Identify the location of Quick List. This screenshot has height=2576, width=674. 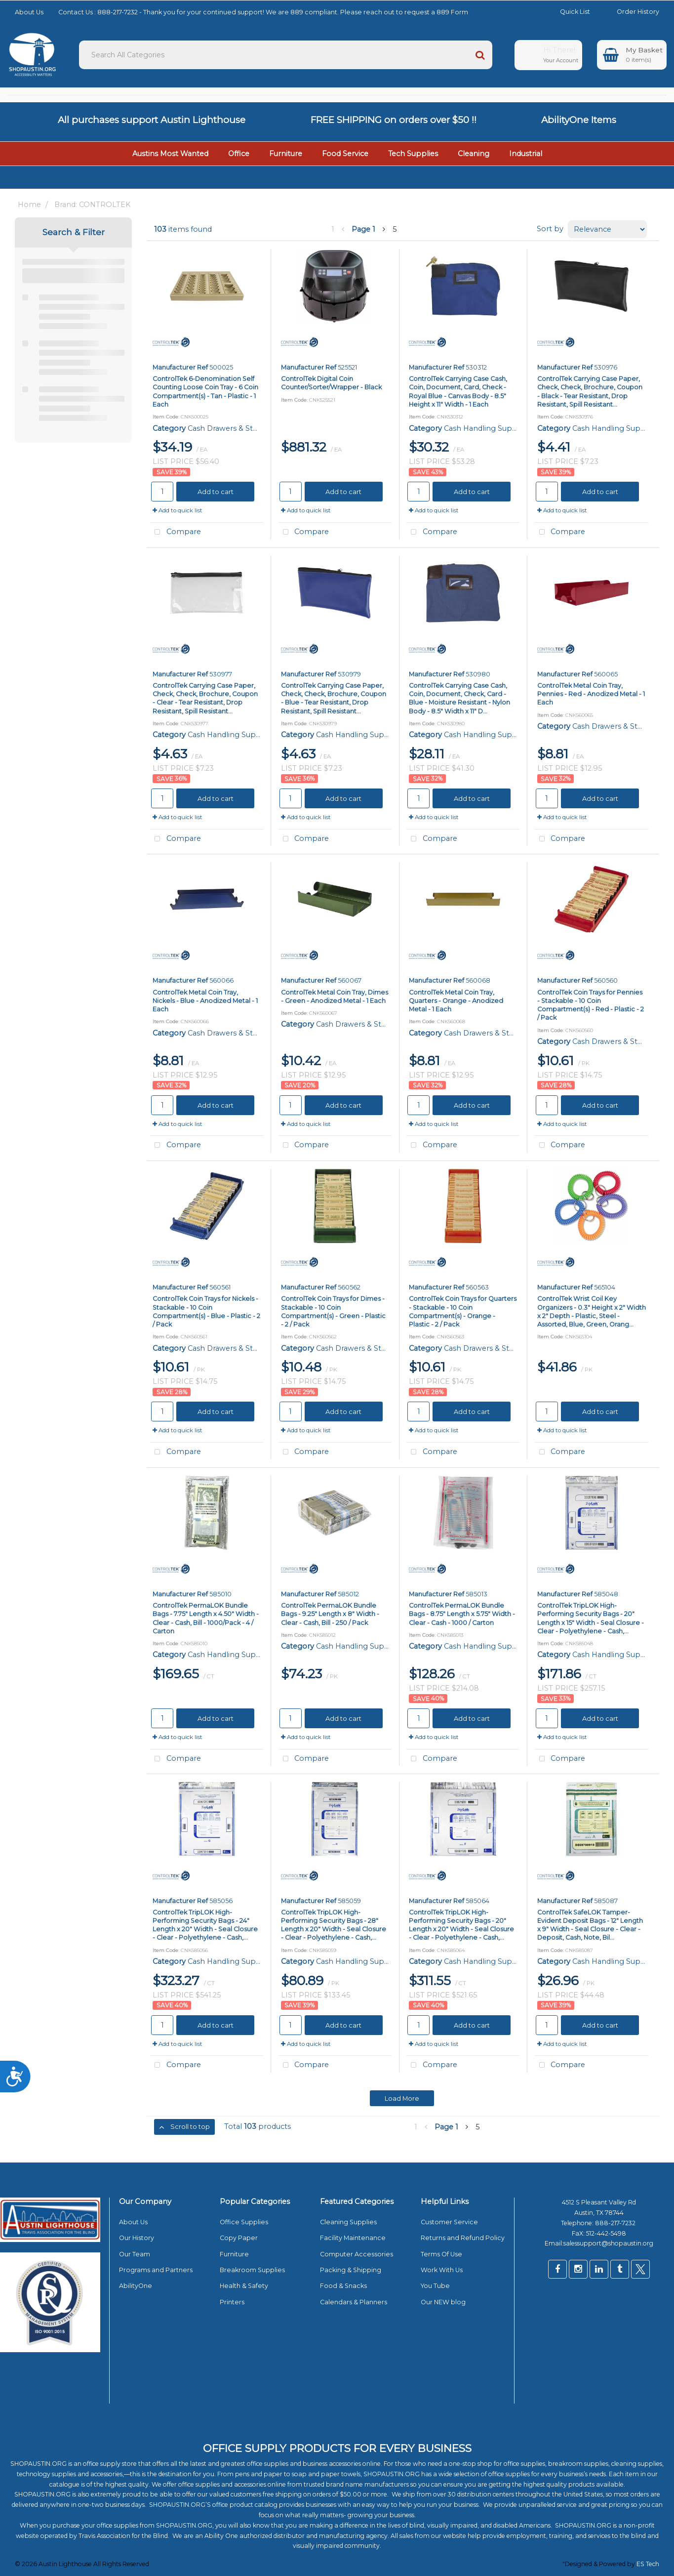
(567, 11).